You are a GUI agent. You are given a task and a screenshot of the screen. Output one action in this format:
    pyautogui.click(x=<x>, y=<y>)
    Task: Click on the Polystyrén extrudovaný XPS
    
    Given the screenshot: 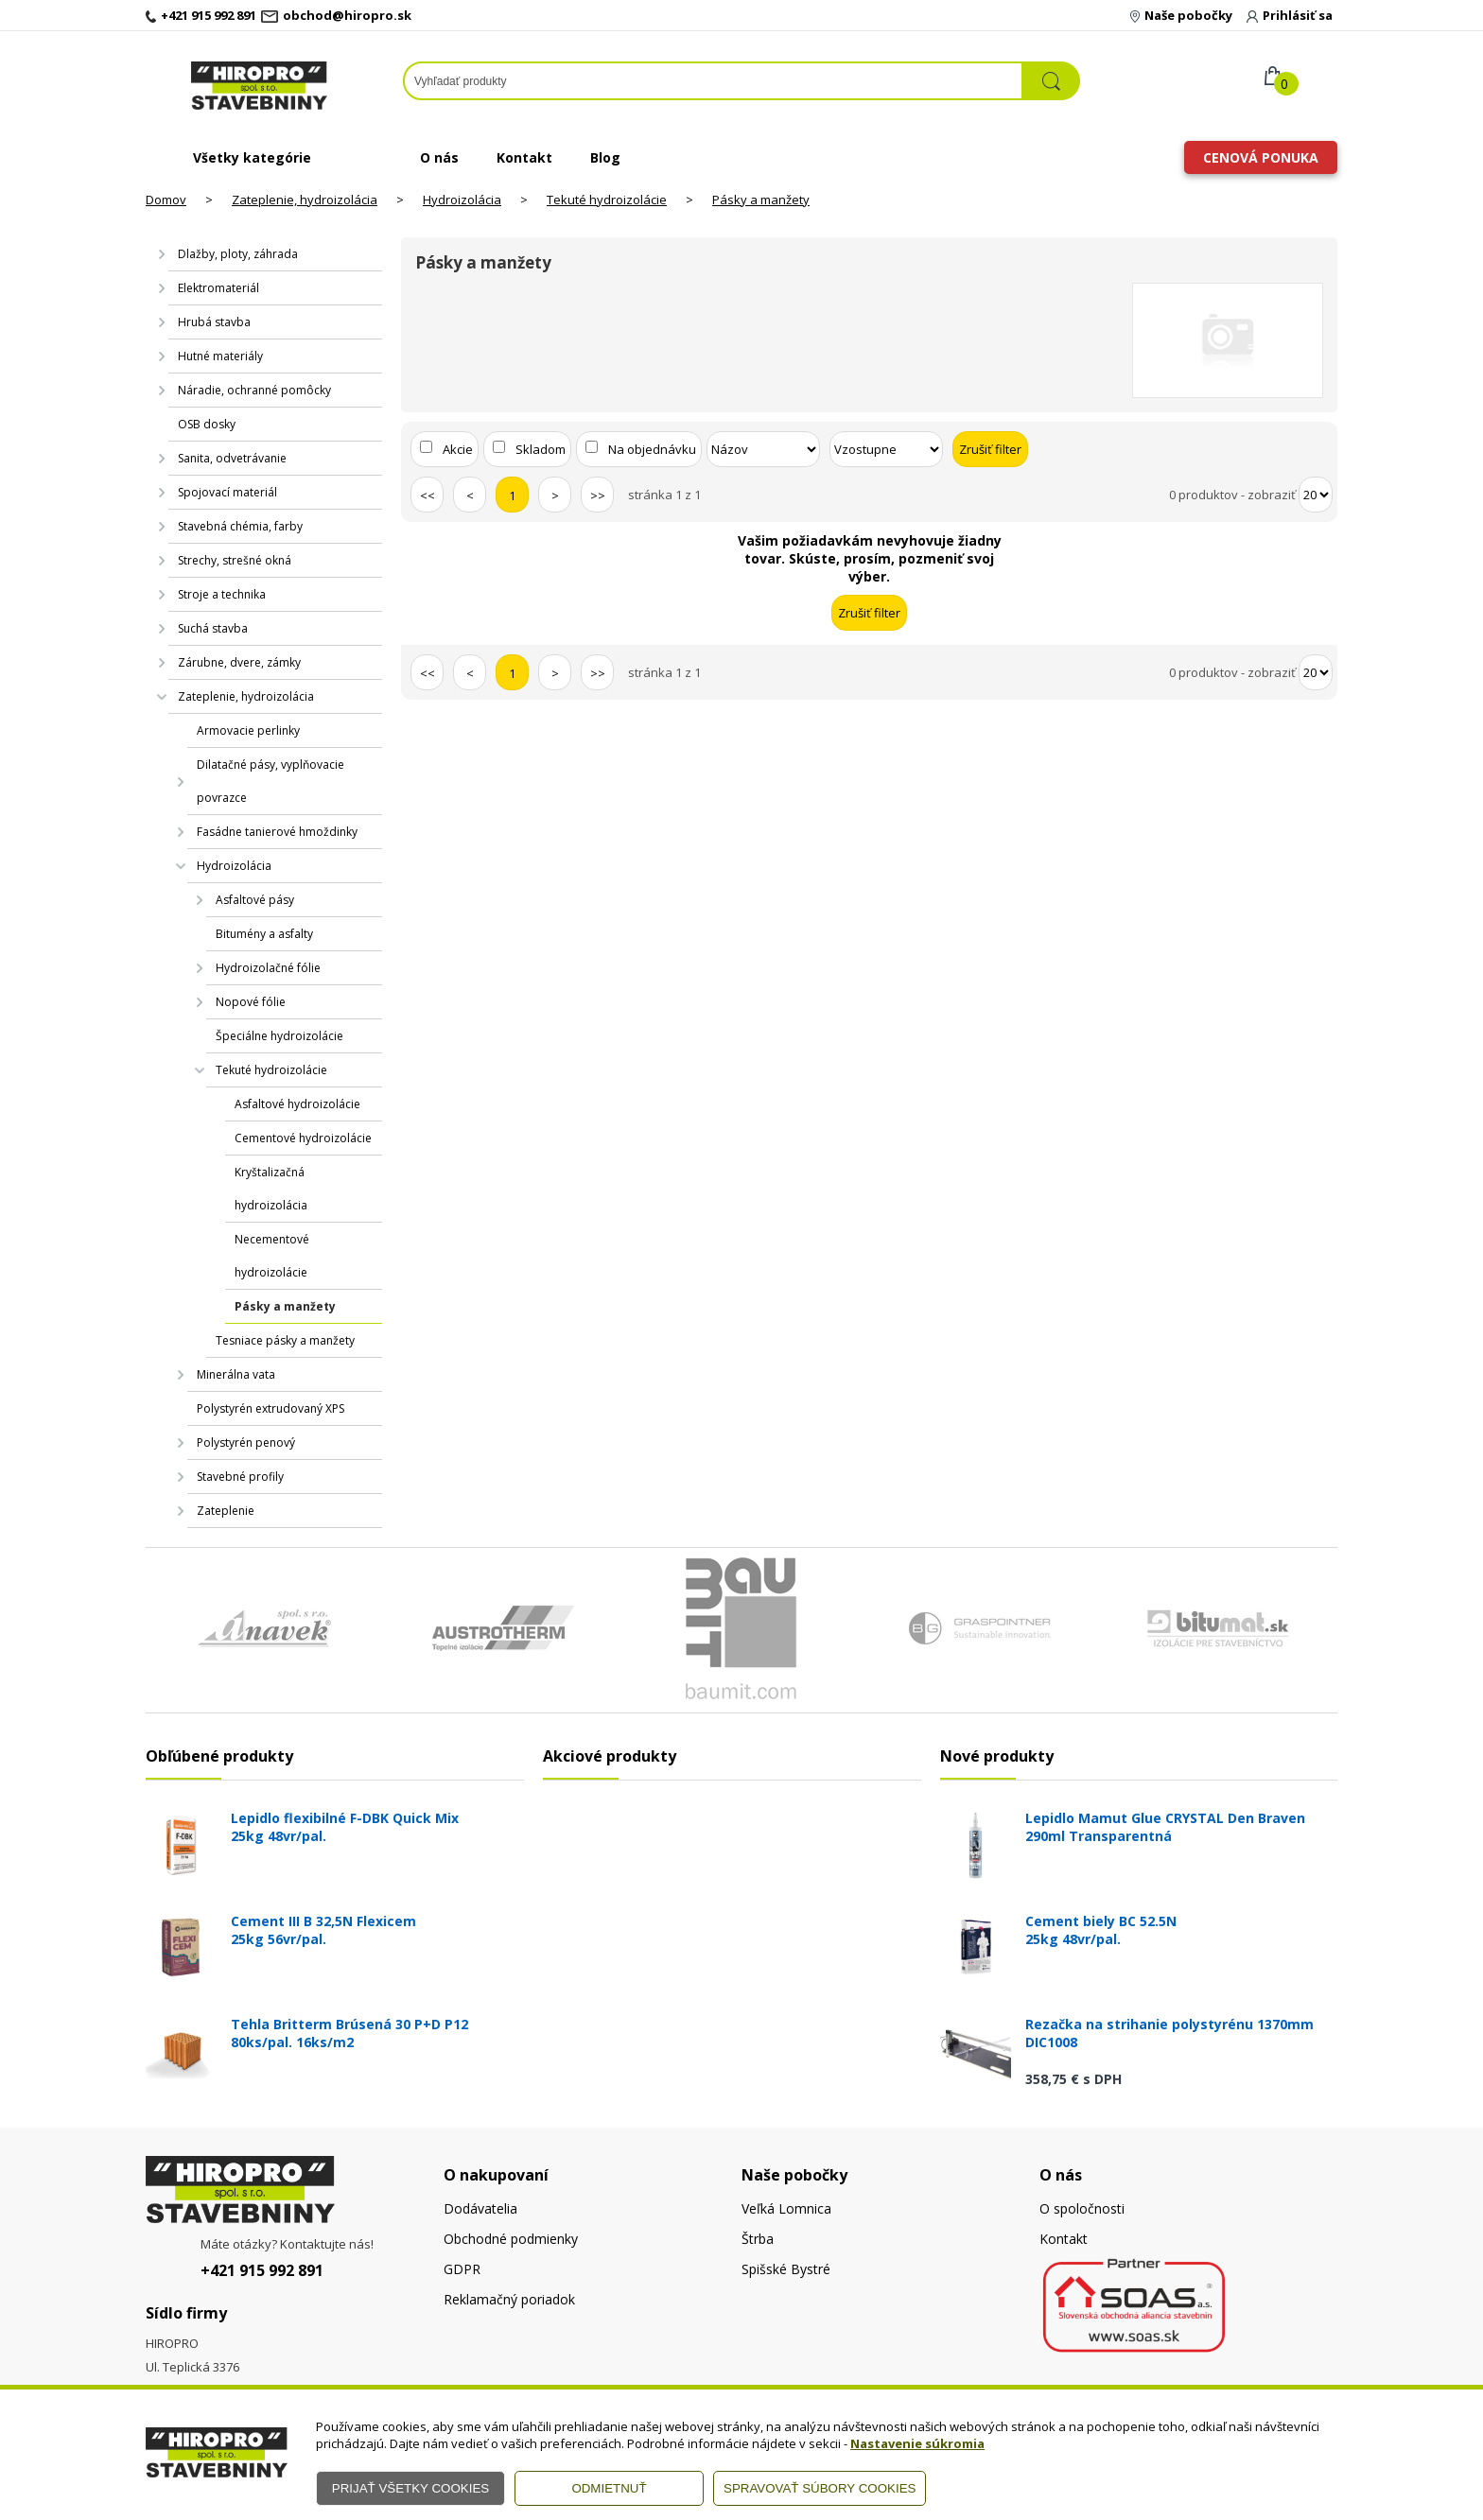 What is the action you would take?
    pyautogui.click(x=270, y=1408)
    